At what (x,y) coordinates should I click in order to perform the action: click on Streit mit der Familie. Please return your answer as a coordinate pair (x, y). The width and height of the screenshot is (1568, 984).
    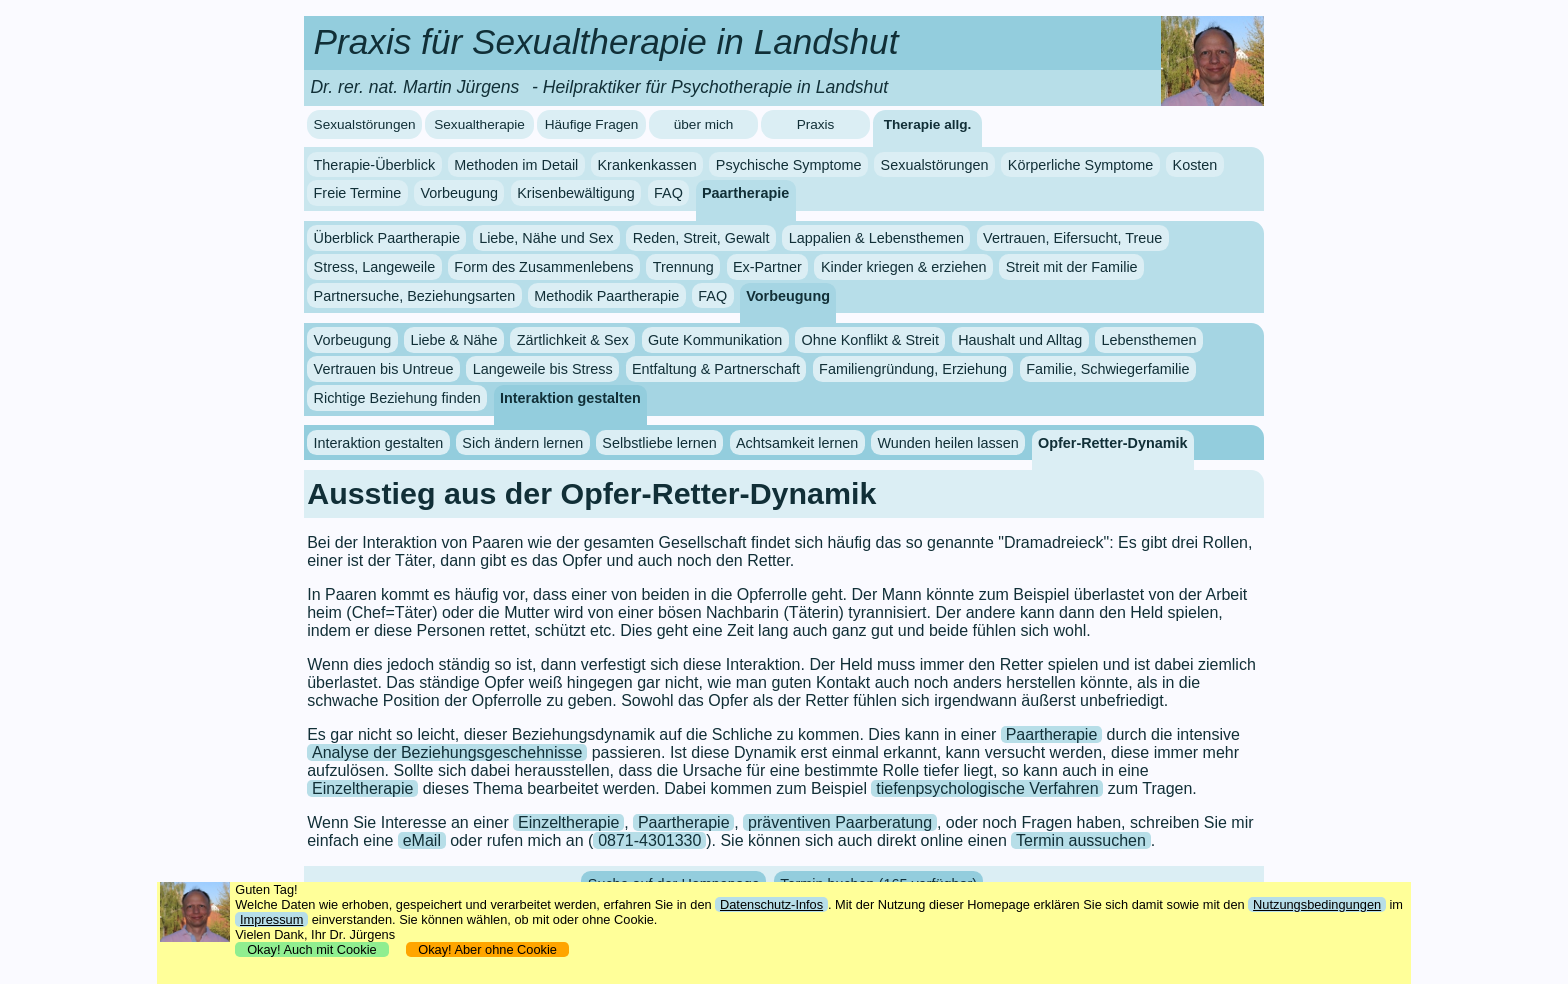
    Looking at the image, I should click on (1072, 267).